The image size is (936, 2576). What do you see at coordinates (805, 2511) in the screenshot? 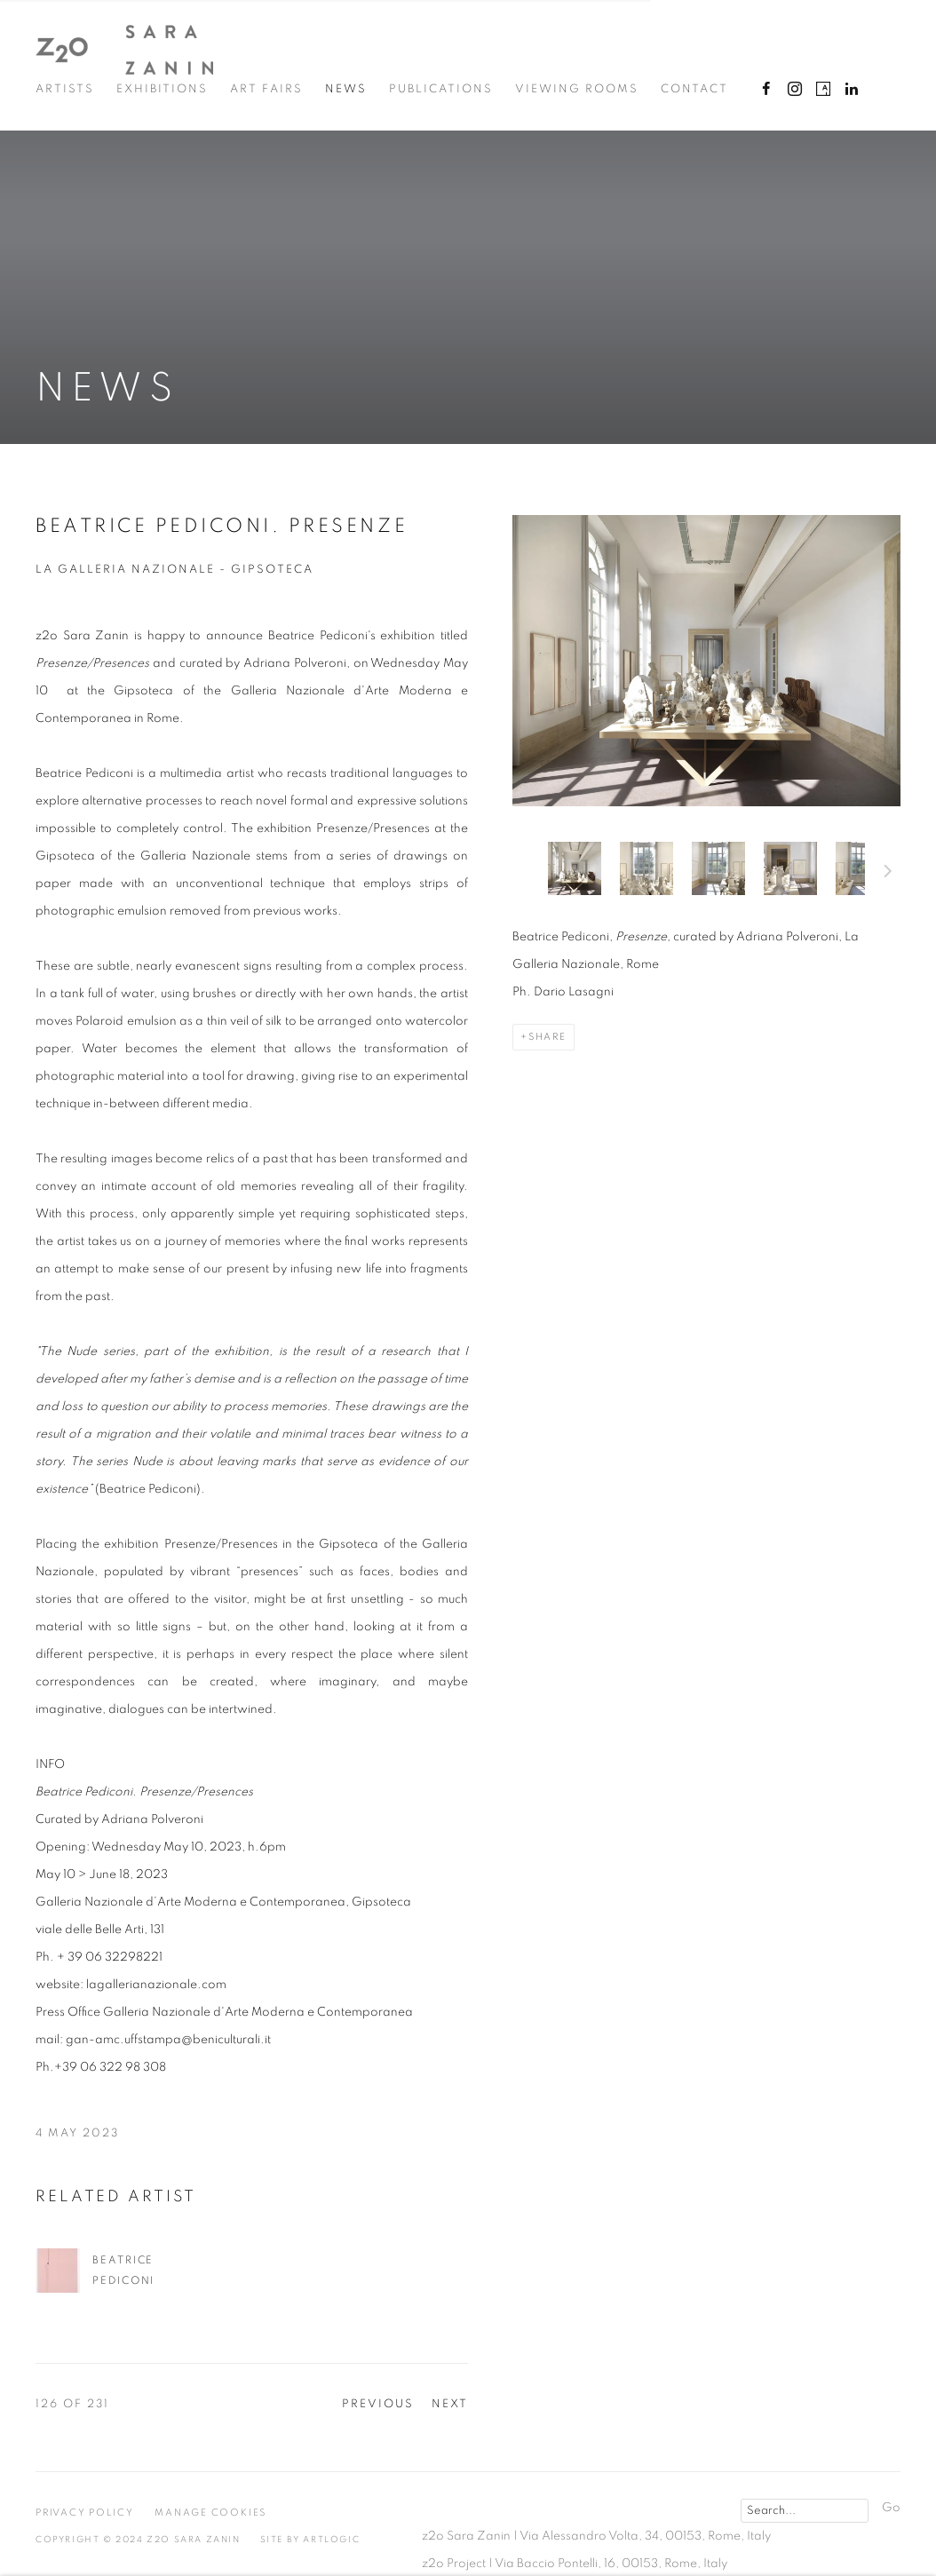
I see `[Search]` at bounding box center [805, 2511].